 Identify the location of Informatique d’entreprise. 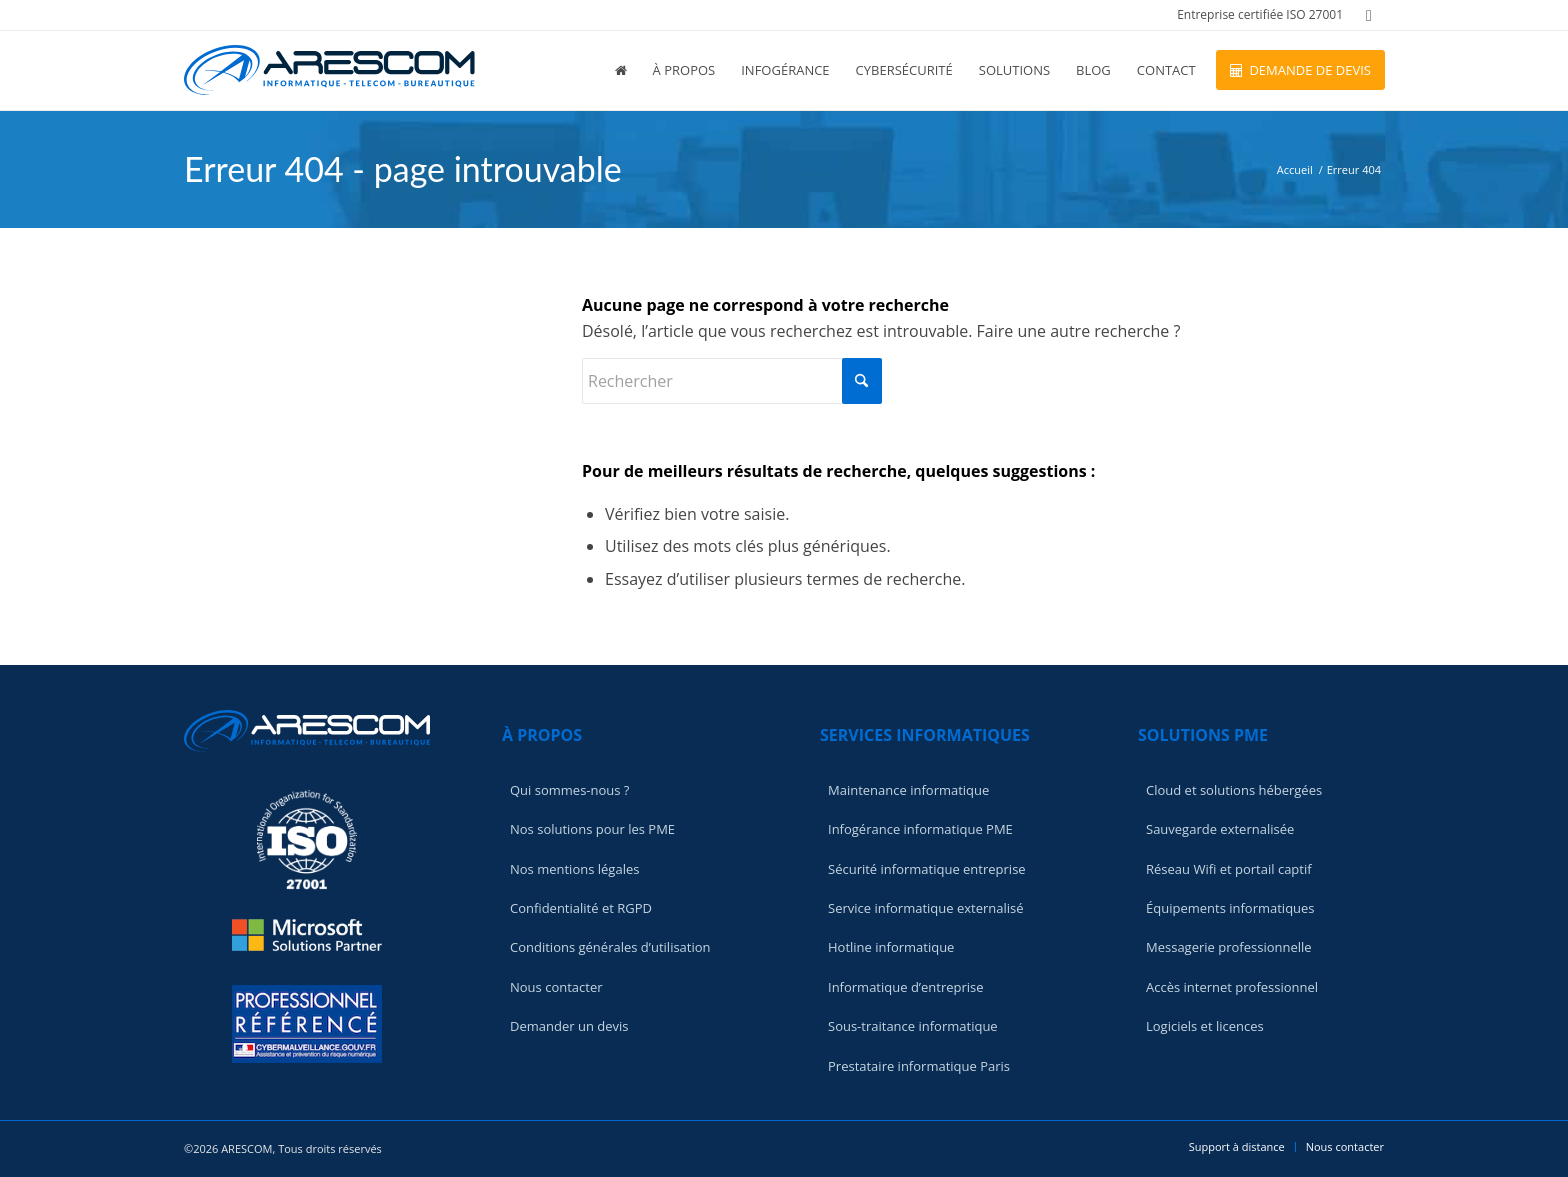
(906, 987).